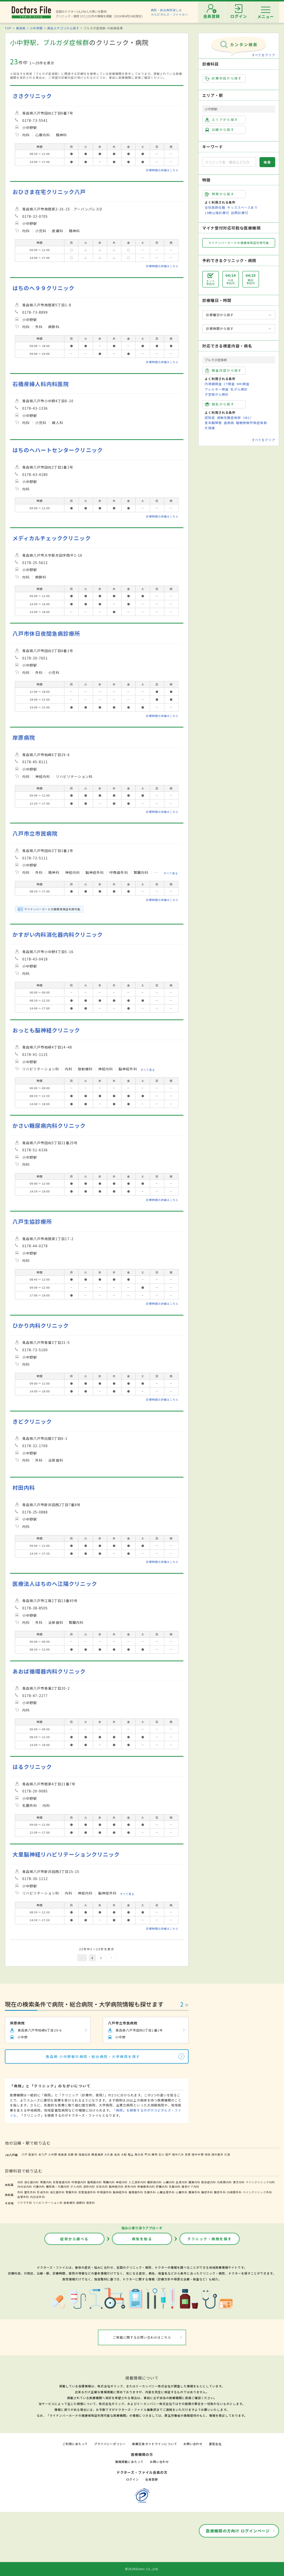 The image size is (284, 2576). Describe the element at coordinates (124, 2154) in the screenshot. I see `大蛇` at that location.